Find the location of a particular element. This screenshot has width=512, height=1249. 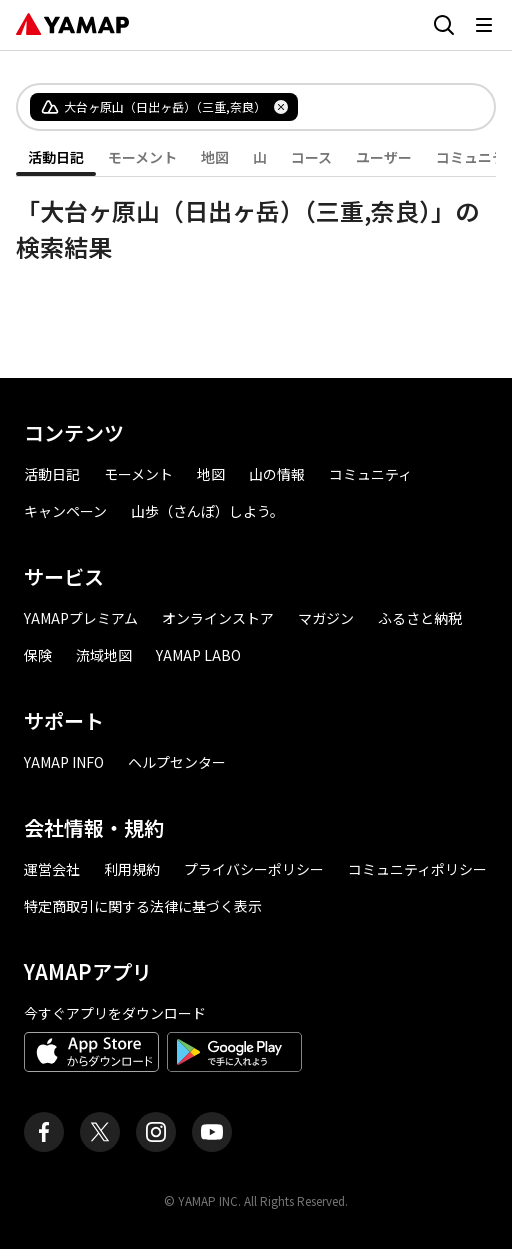

流域地図 is located at coordinates (104, 655).